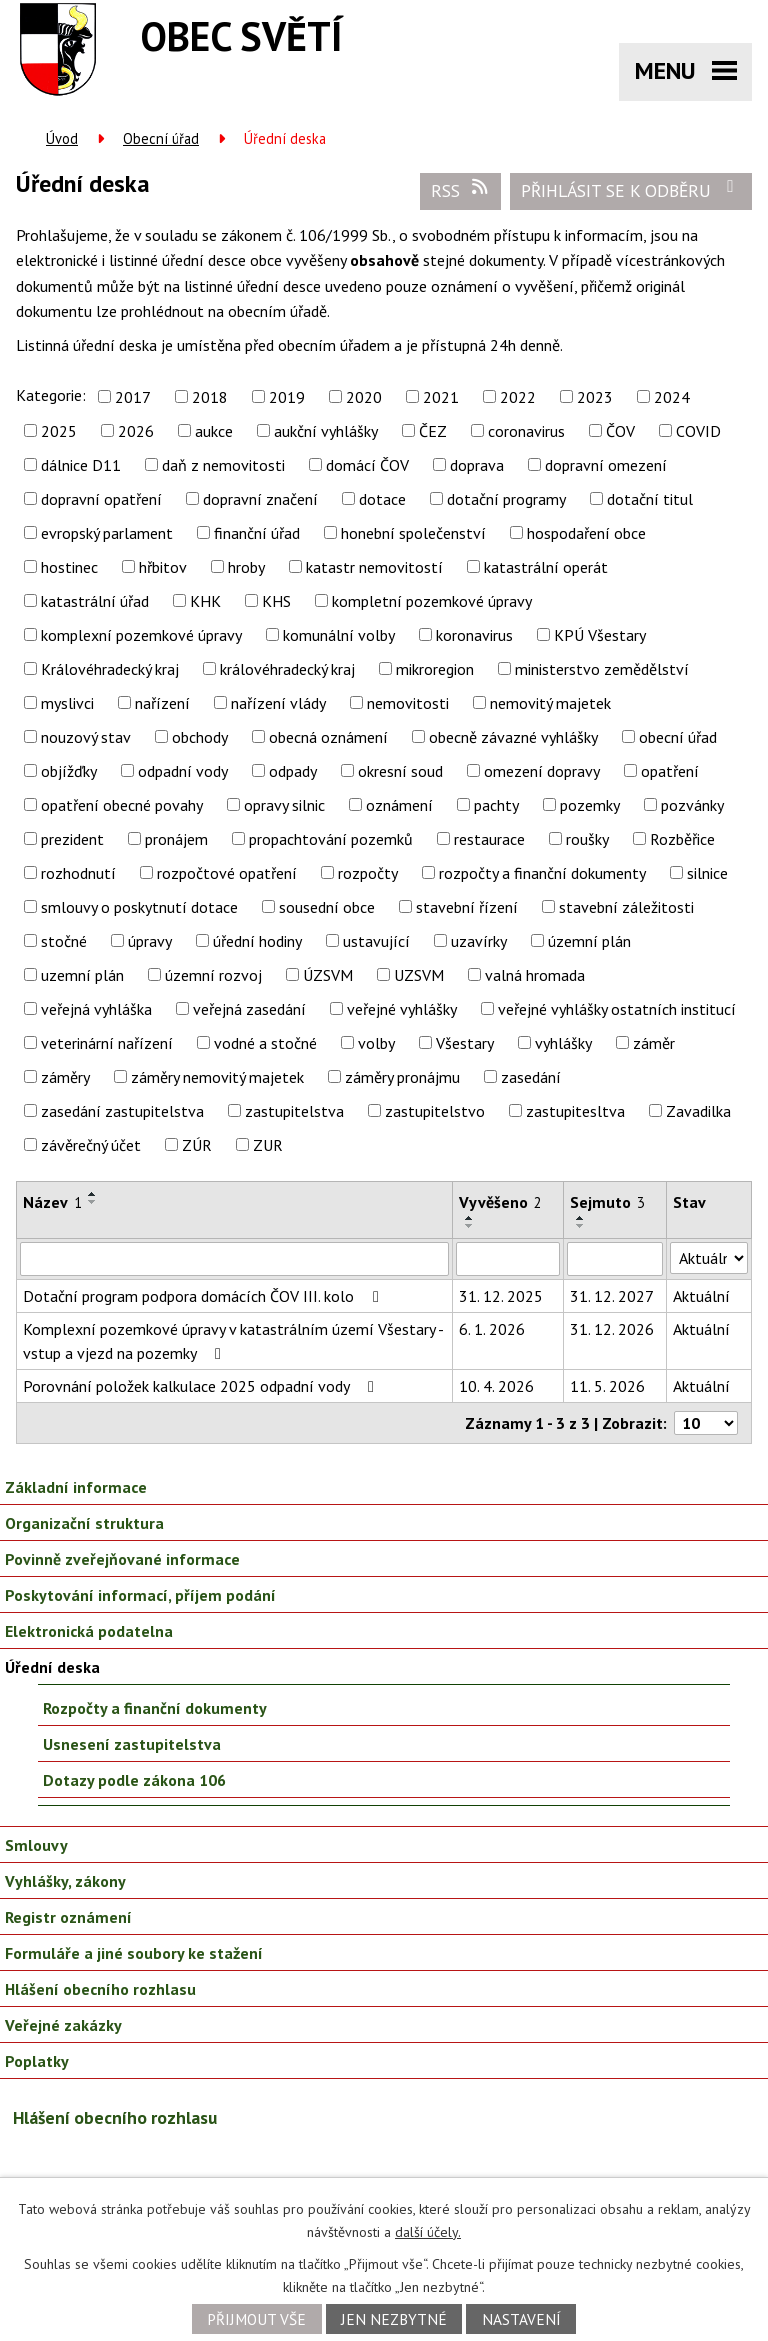 The height and width of the screenshot is (2341, 768). Describe the element at coordinates (441, 397) in the screenshot. I see `2021` at that location.